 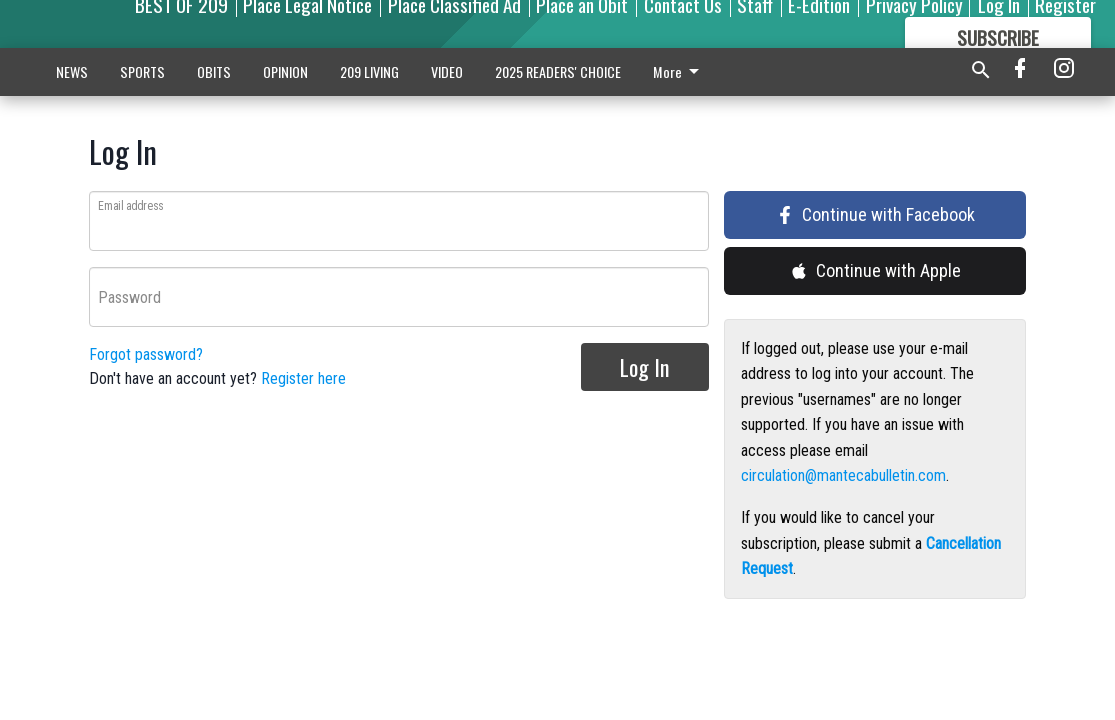 What do you see at coordinates (142, 71) in the screenshot?
I see `SPORTS` at bounding box center [142, 71].